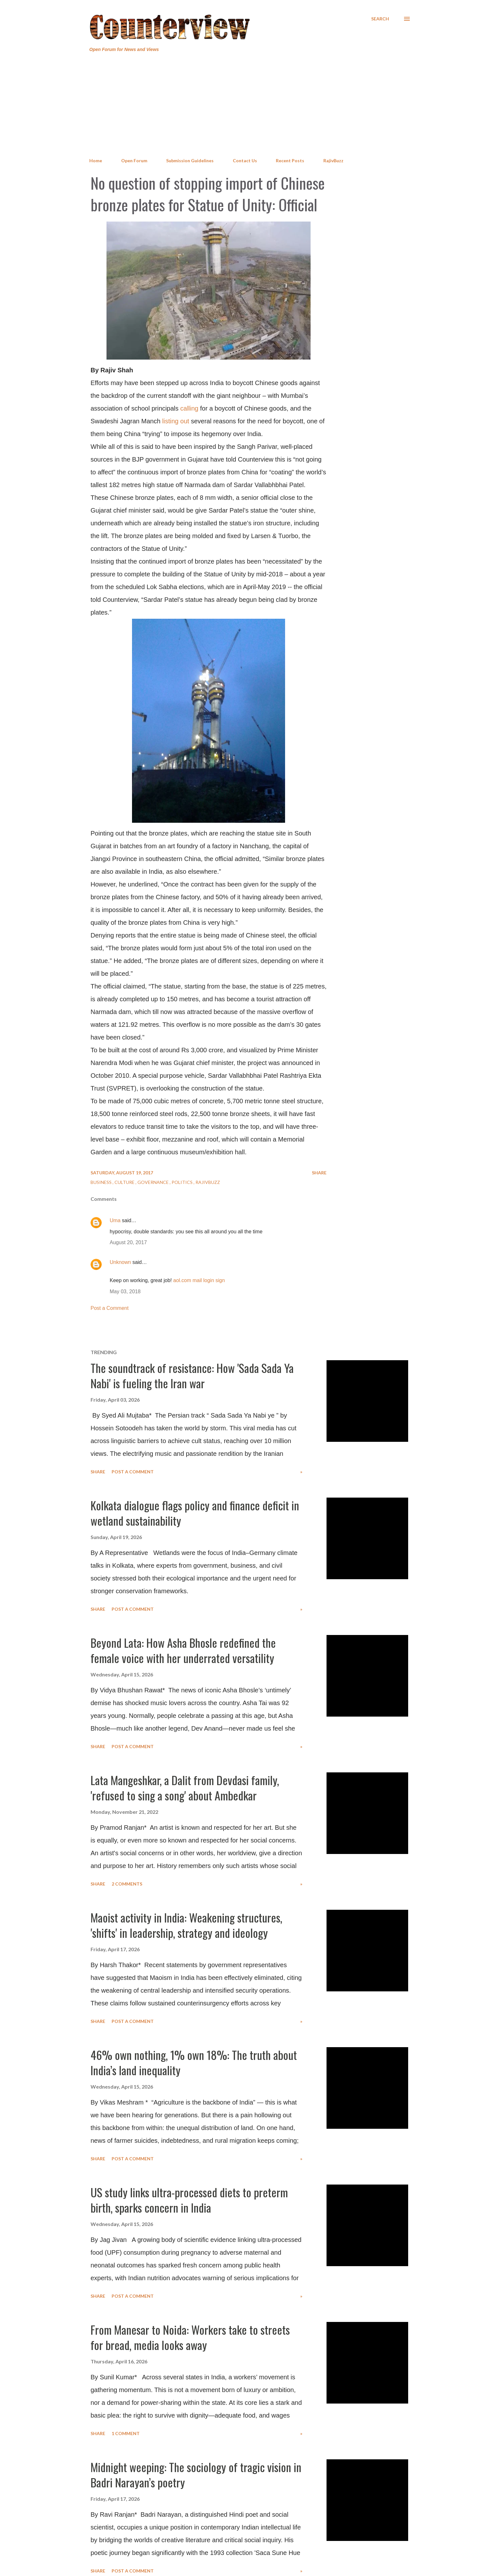 The width and height of the screenshot is (500, 2576). Describe the element at coordinates (125, 1182) in the screenshot. I see `Culture` at that location.